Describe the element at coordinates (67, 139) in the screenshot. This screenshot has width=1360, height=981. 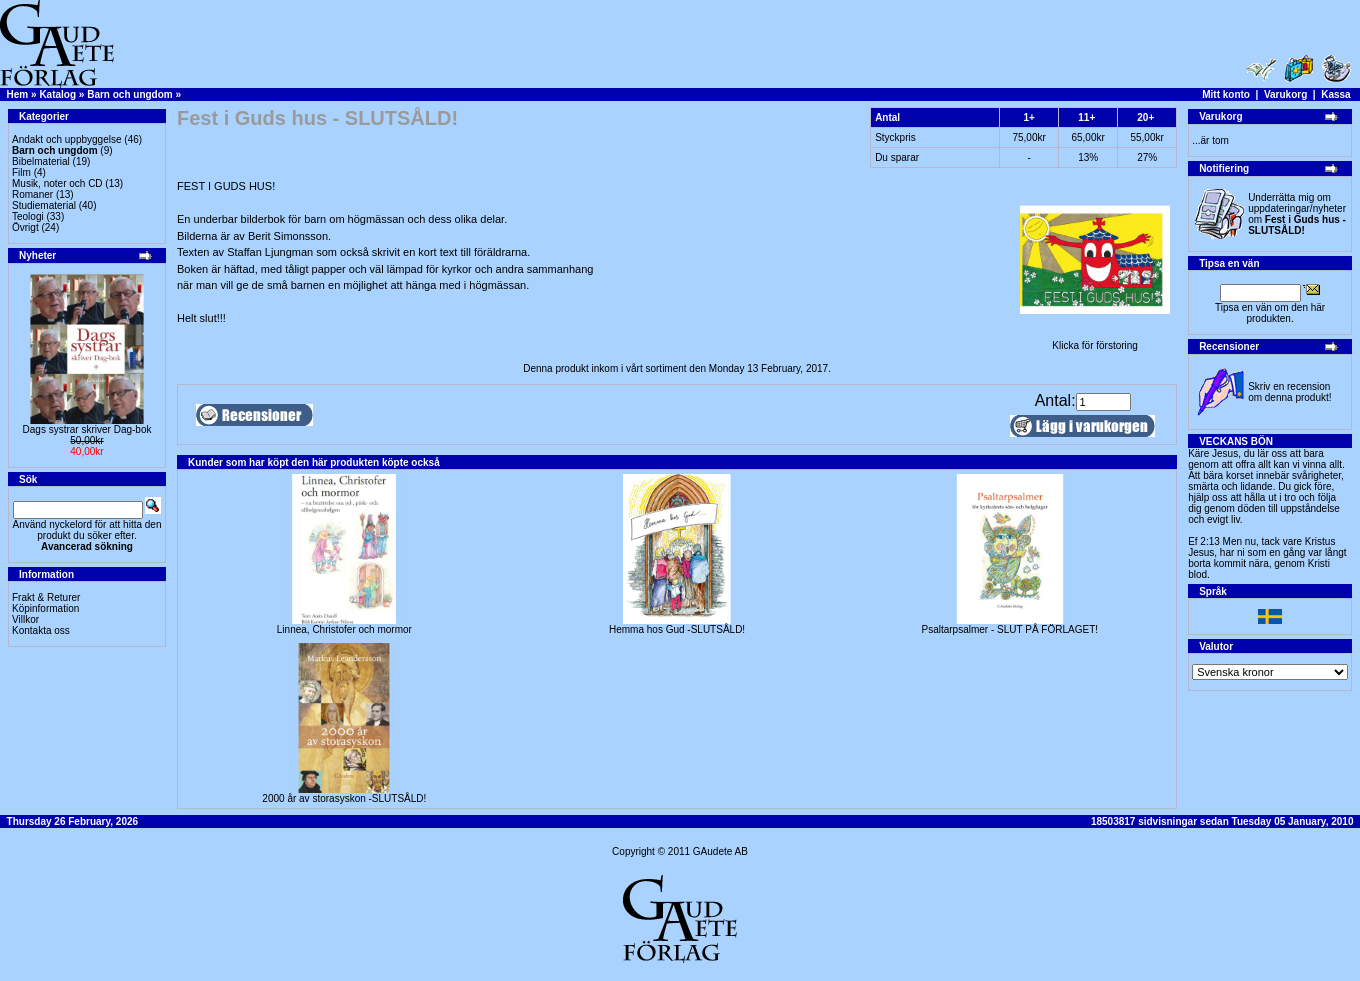
I see `Andakt och uppbyggelse` at that location.